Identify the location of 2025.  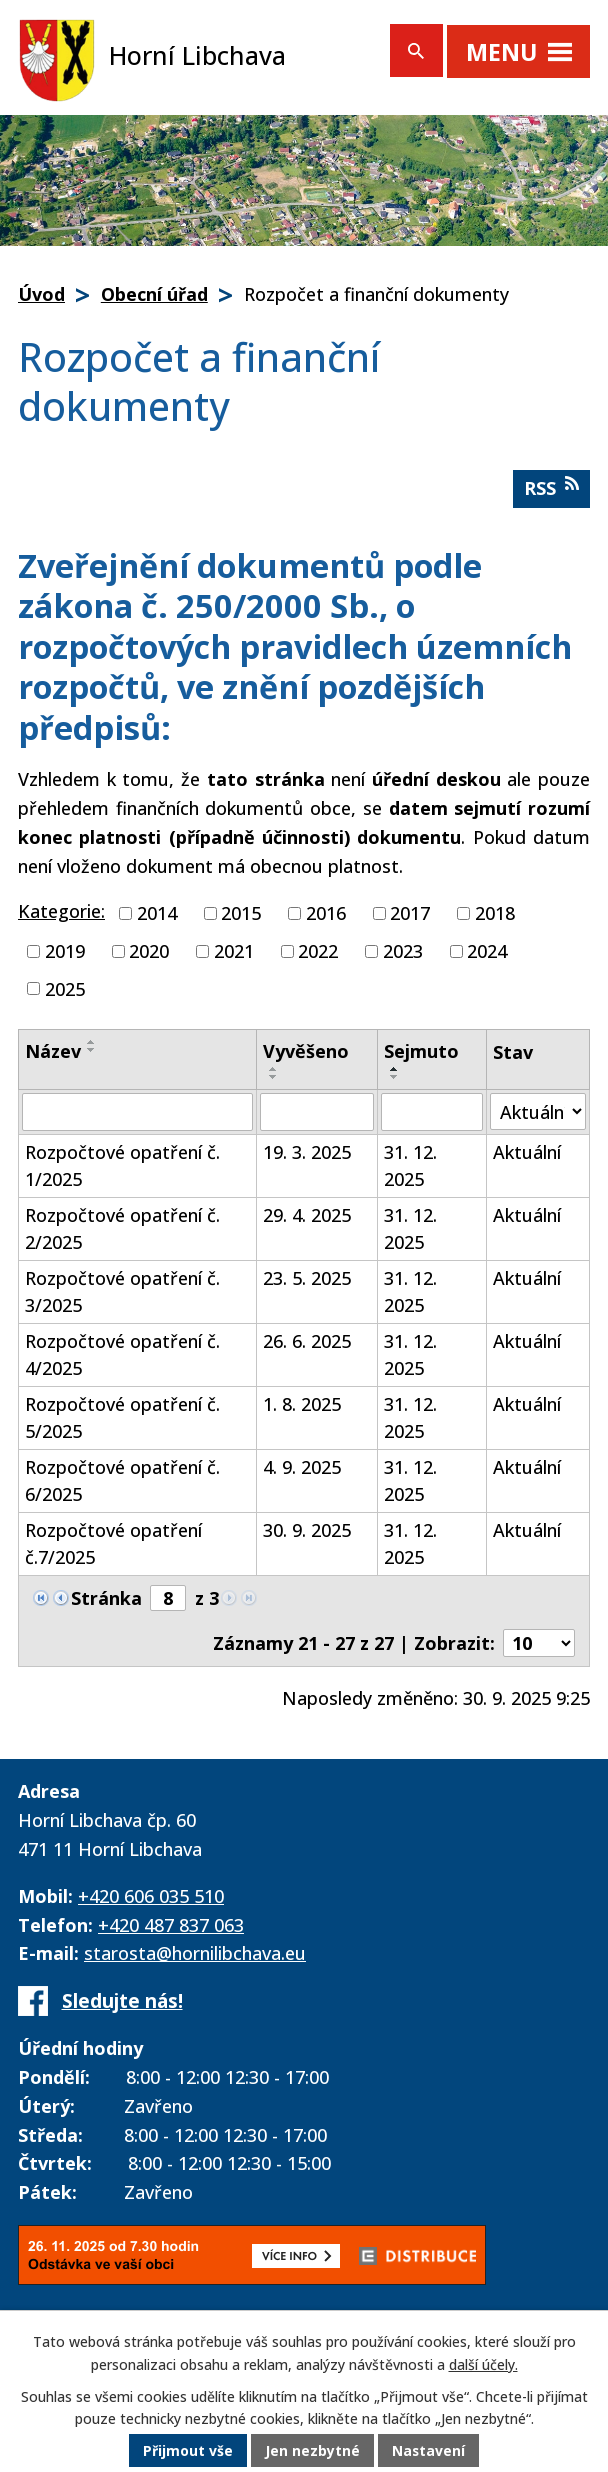
(65, 988).